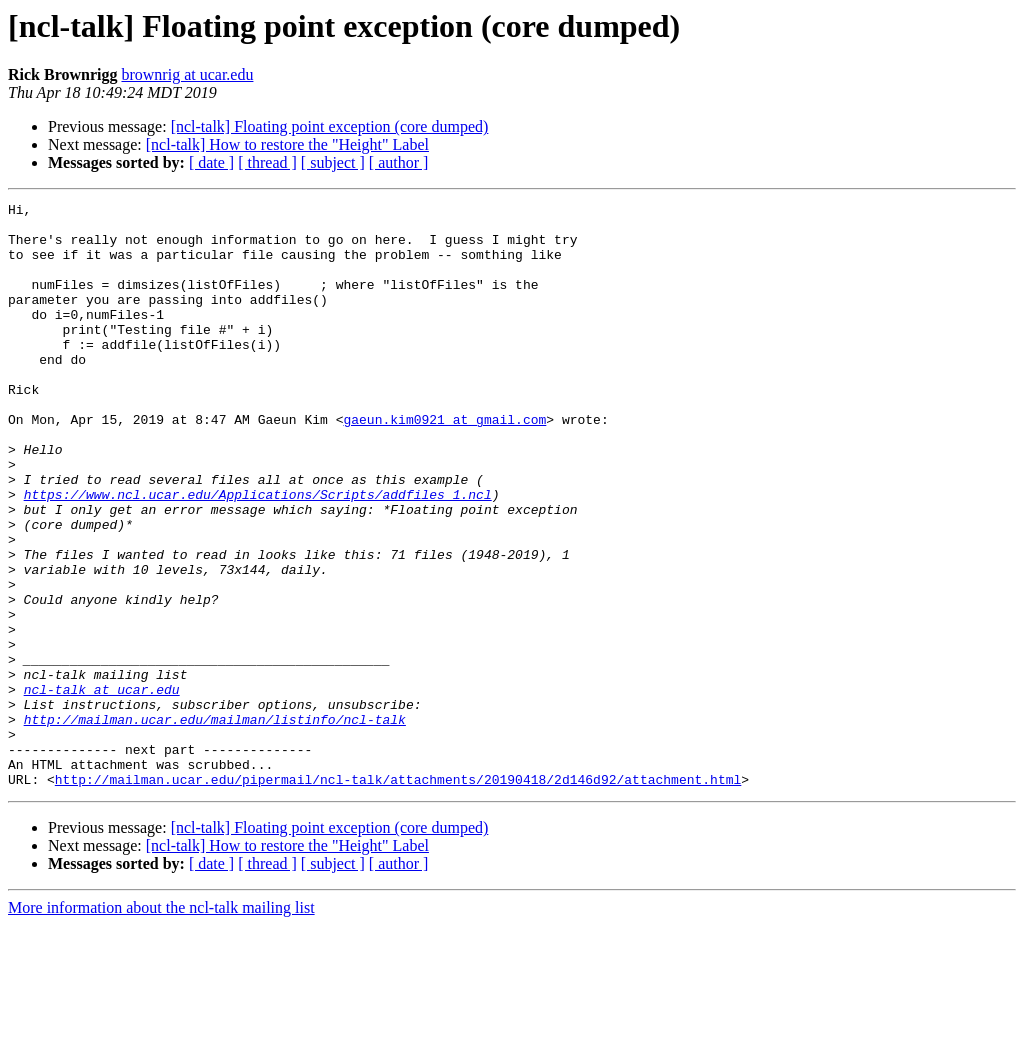 This screenshot has height=1042, width=1024. What do you see at coordinates (399, 162) in the screenshot?
I see `[ author ]` at bounding box center [399, 162].